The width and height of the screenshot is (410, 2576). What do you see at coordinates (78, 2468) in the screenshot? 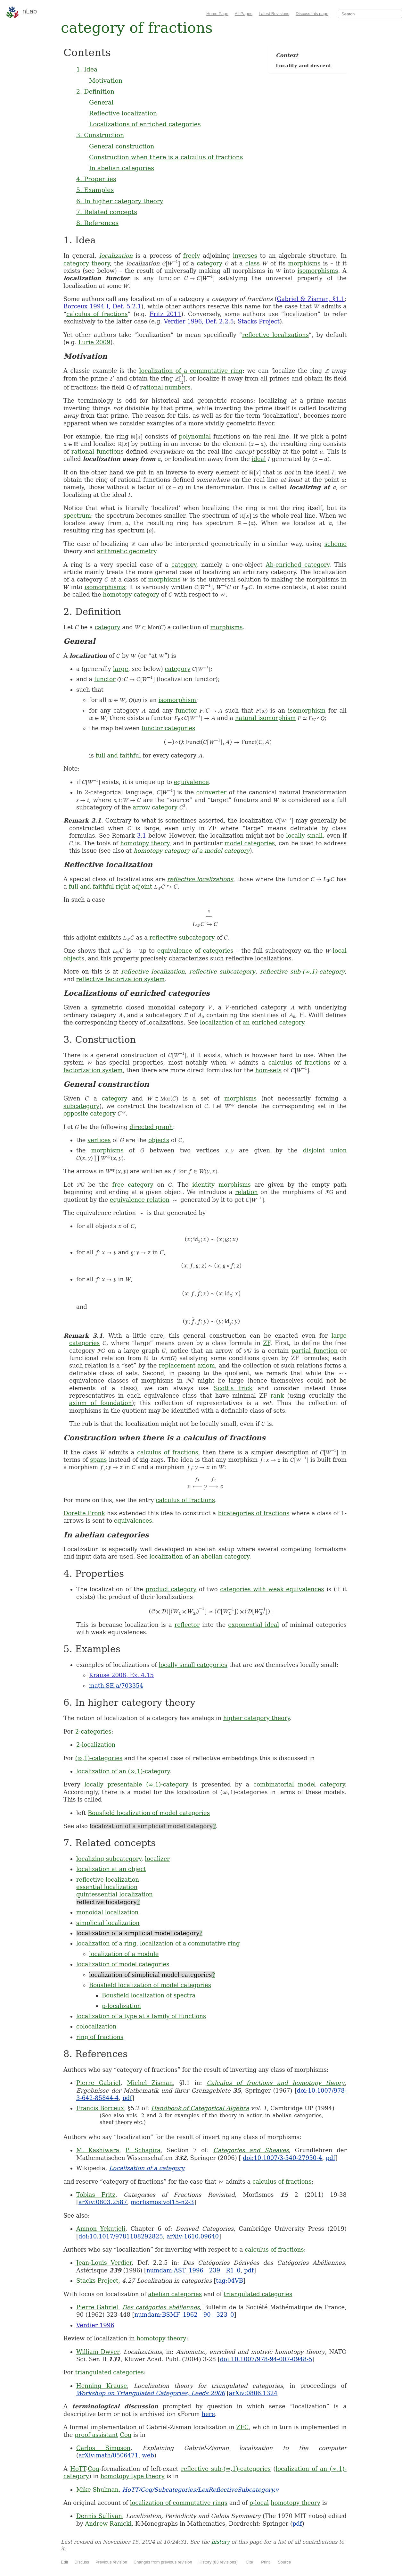
I see `HoTT` at bounding box center [78, 2468].